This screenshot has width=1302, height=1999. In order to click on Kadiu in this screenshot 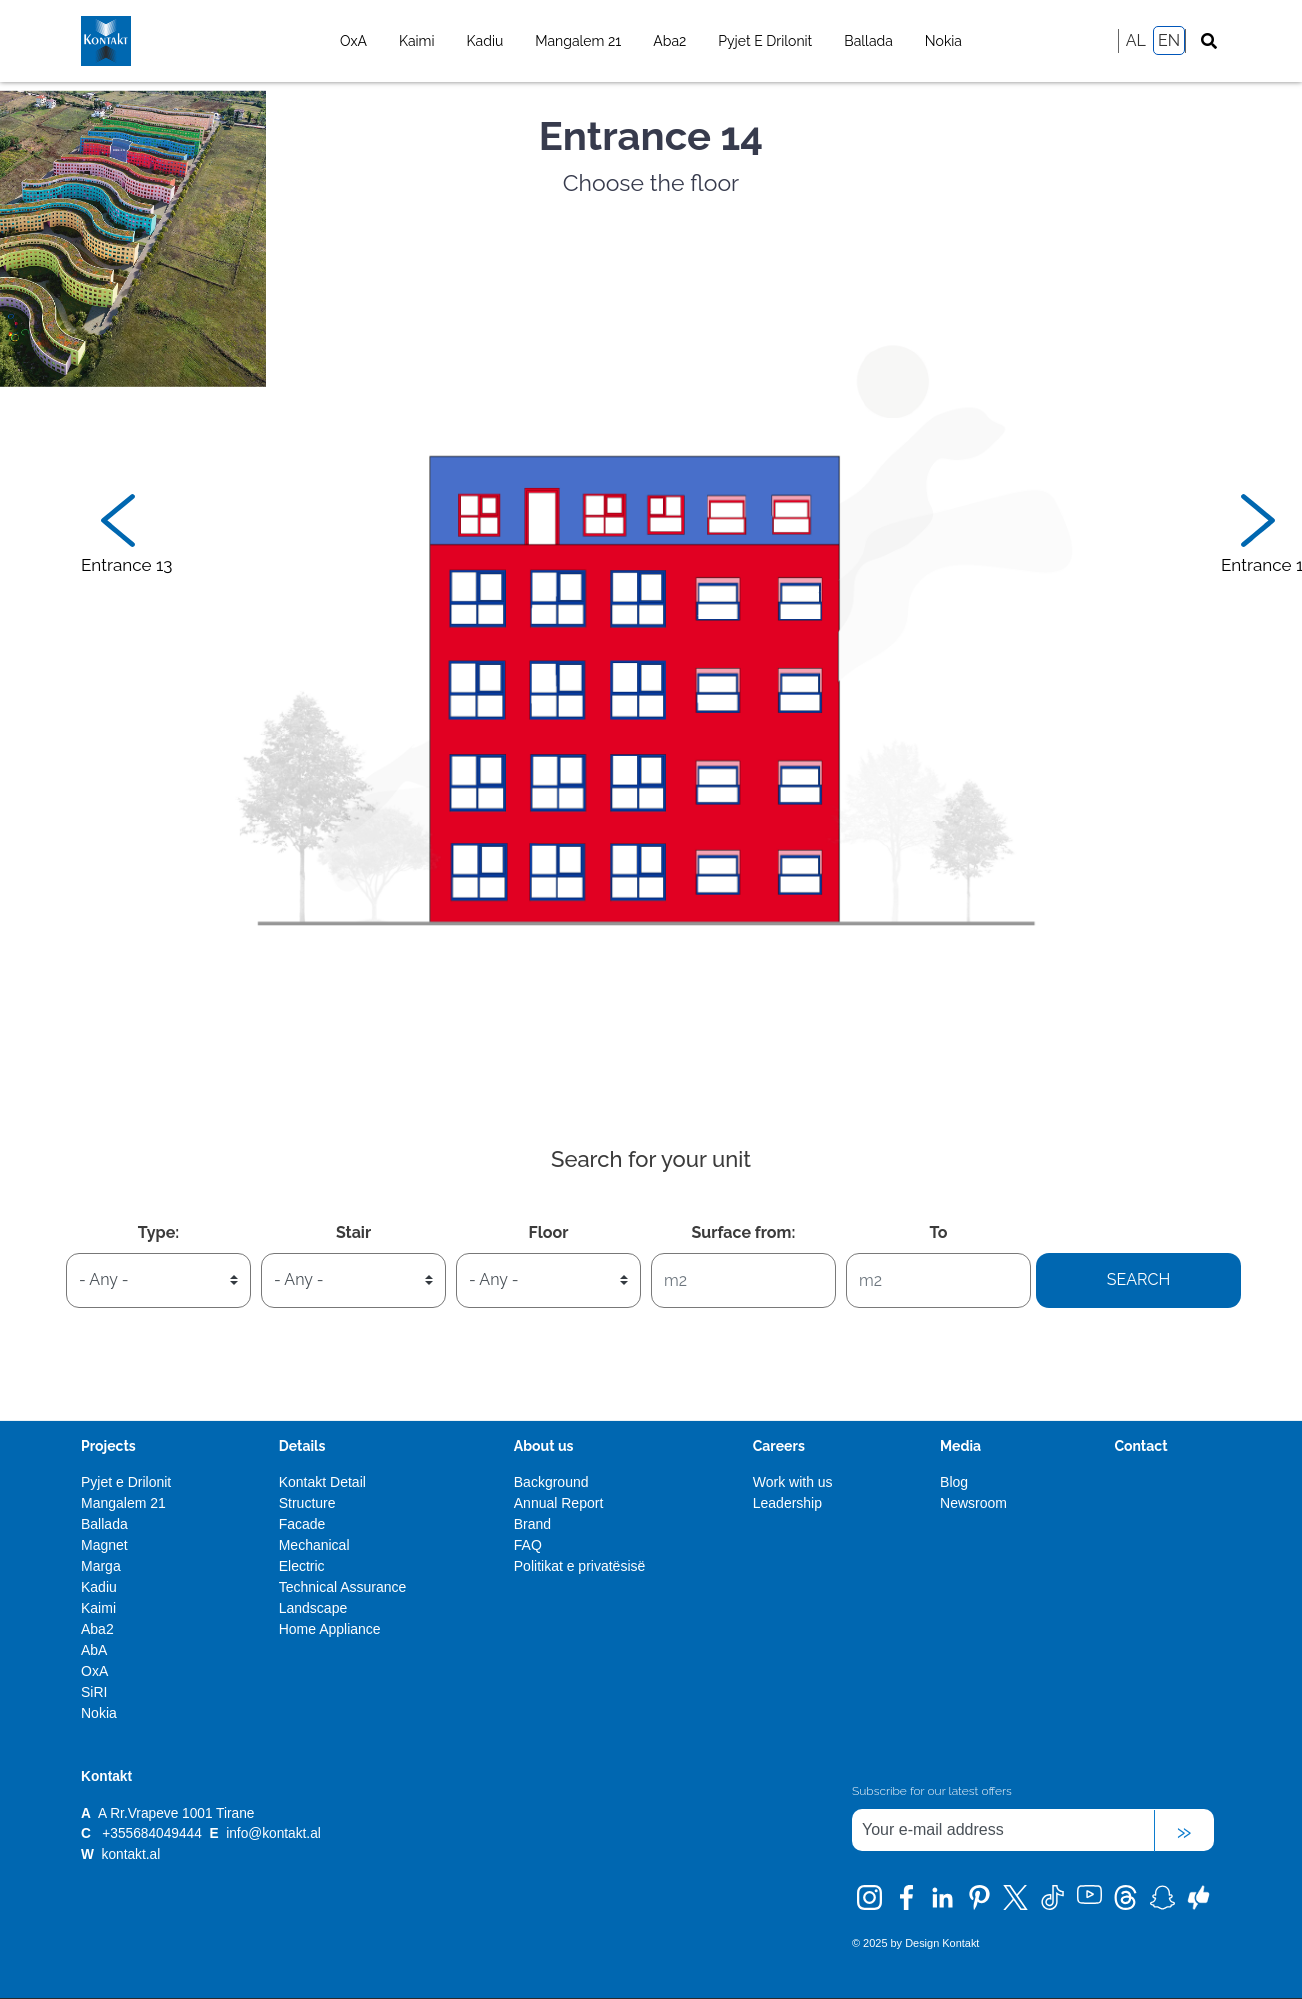, I will do `click(485, 41)`.